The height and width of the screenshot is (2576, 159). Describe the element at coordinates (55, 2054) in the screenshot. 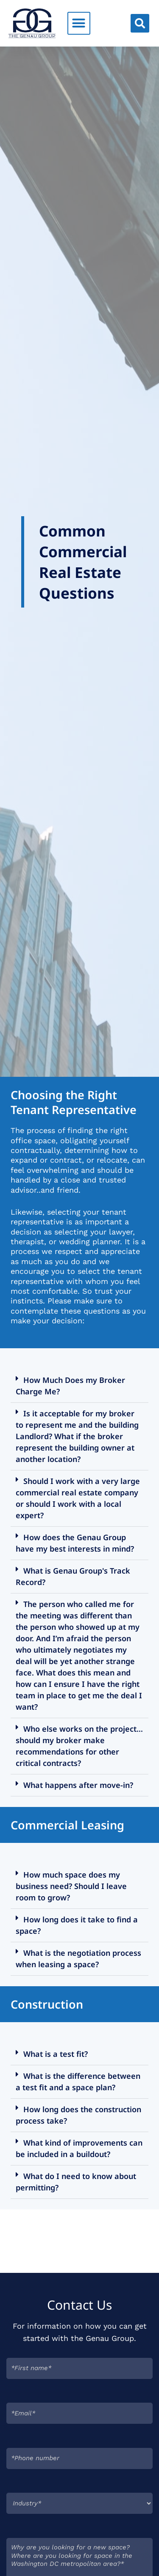

I see `What is a test fit?` at that location.